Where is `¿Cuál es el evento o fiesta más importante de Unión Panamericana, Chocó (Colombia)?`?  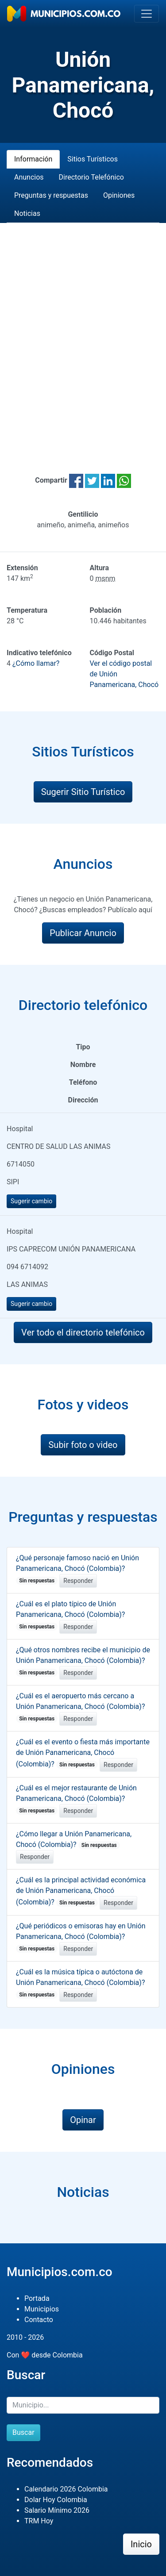
¿Cuál es el evento o fiesta más importante de Unión Panamericana, Chocó (Colombia)? is located at coordinates (83, 1753).